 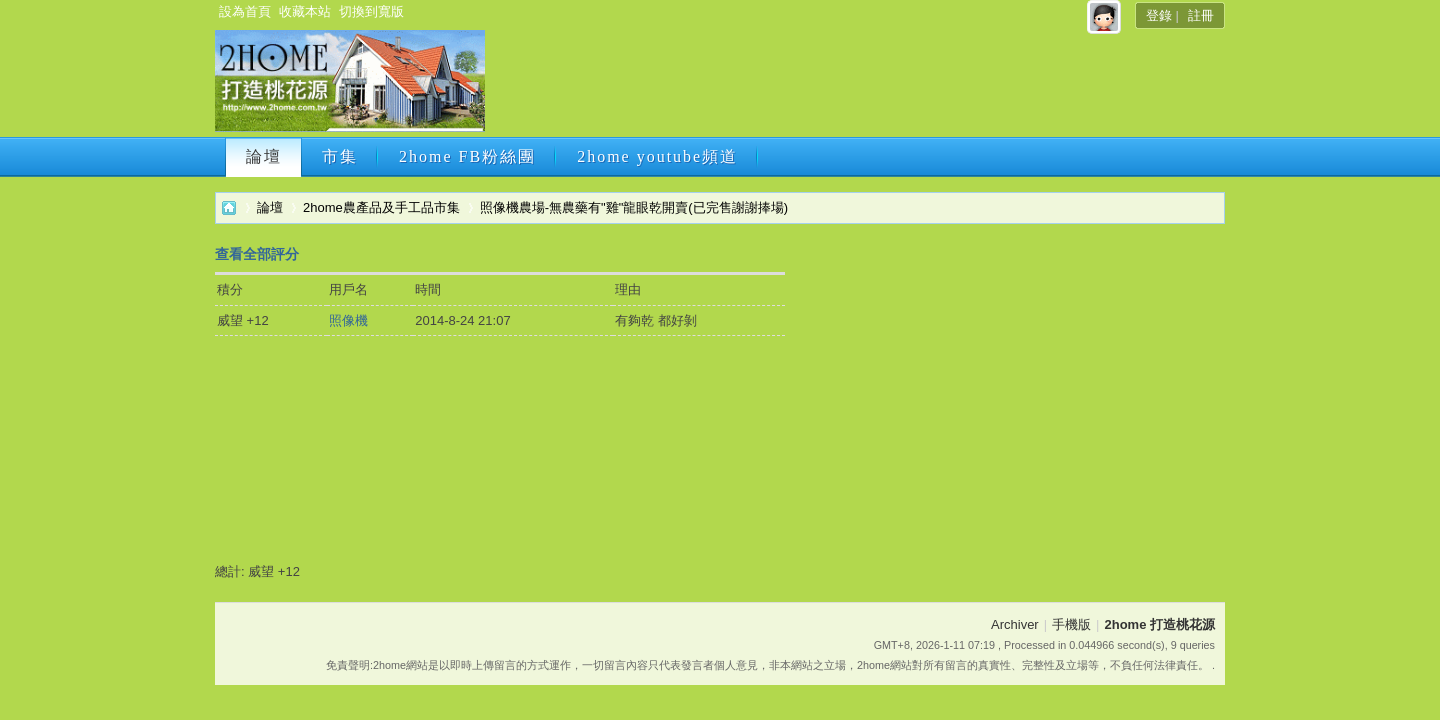 I want to click on 照像機, so click(x=348, y=320).